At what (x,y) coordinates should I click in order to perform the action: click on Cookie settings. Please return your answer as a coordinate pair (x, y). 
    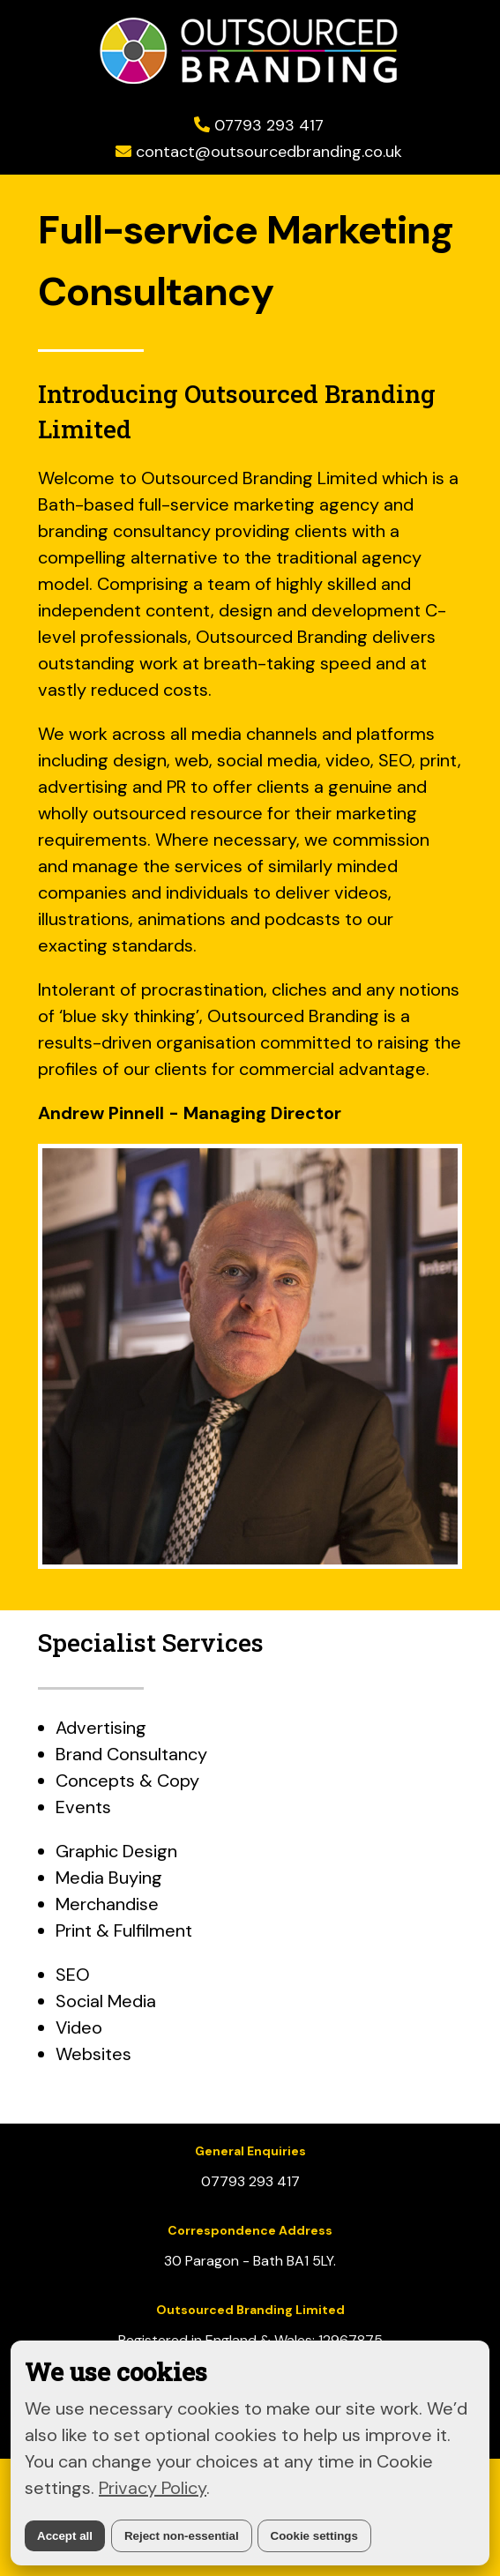
    Looking at the image, I should click on (314, 2535).